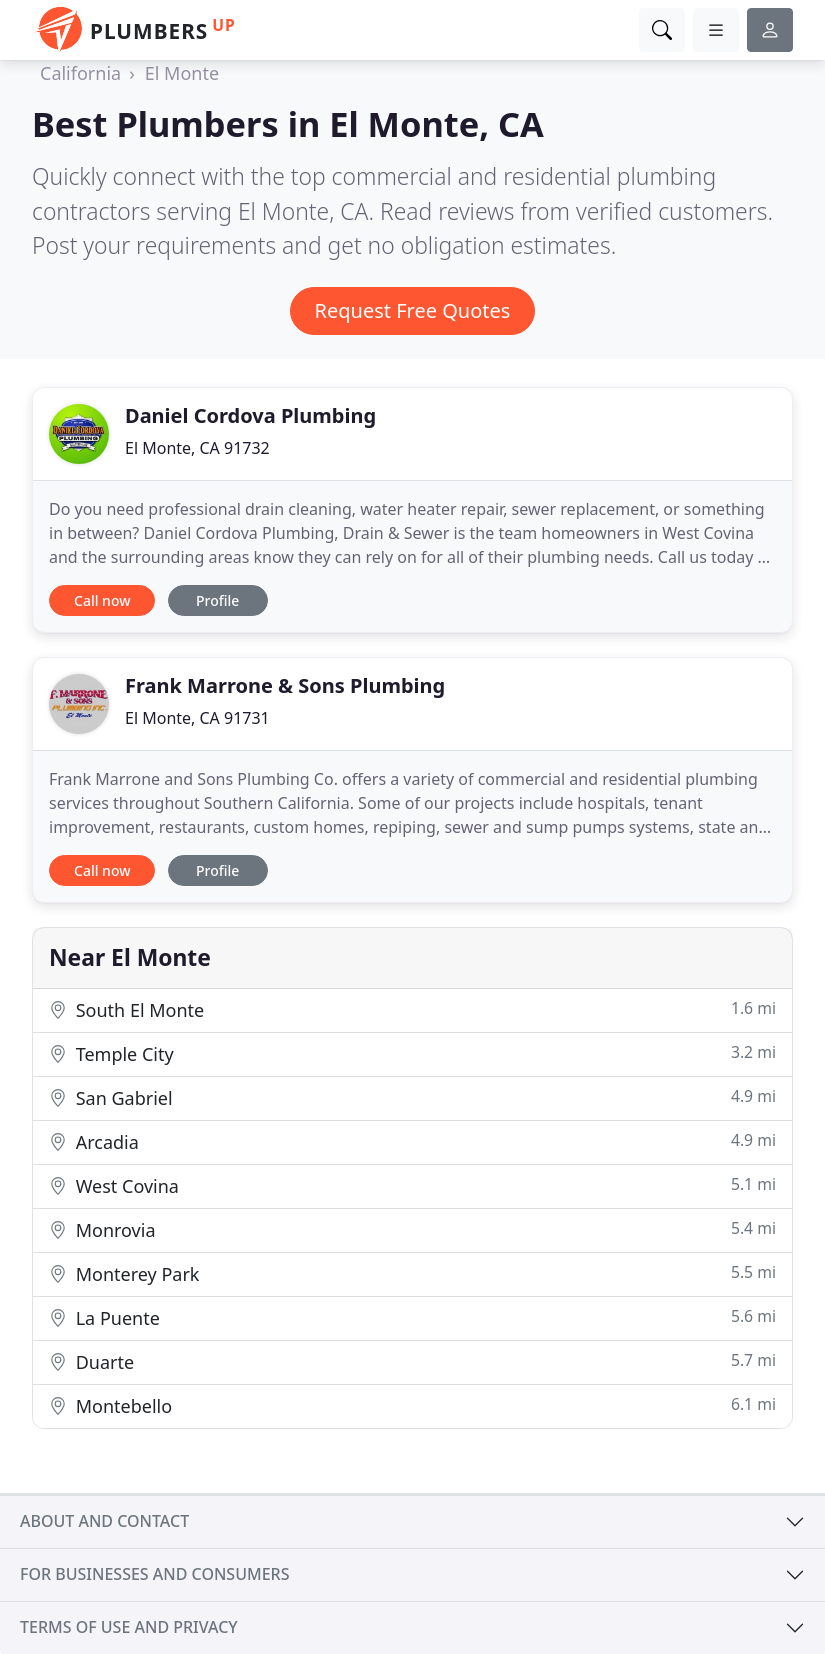 The width and height of the screenshot is (825, 1654). What do you see at coordinates (154, 1574) in the screenshot?
I see `For businesses and consumers` at bounding box center [154, 1574].